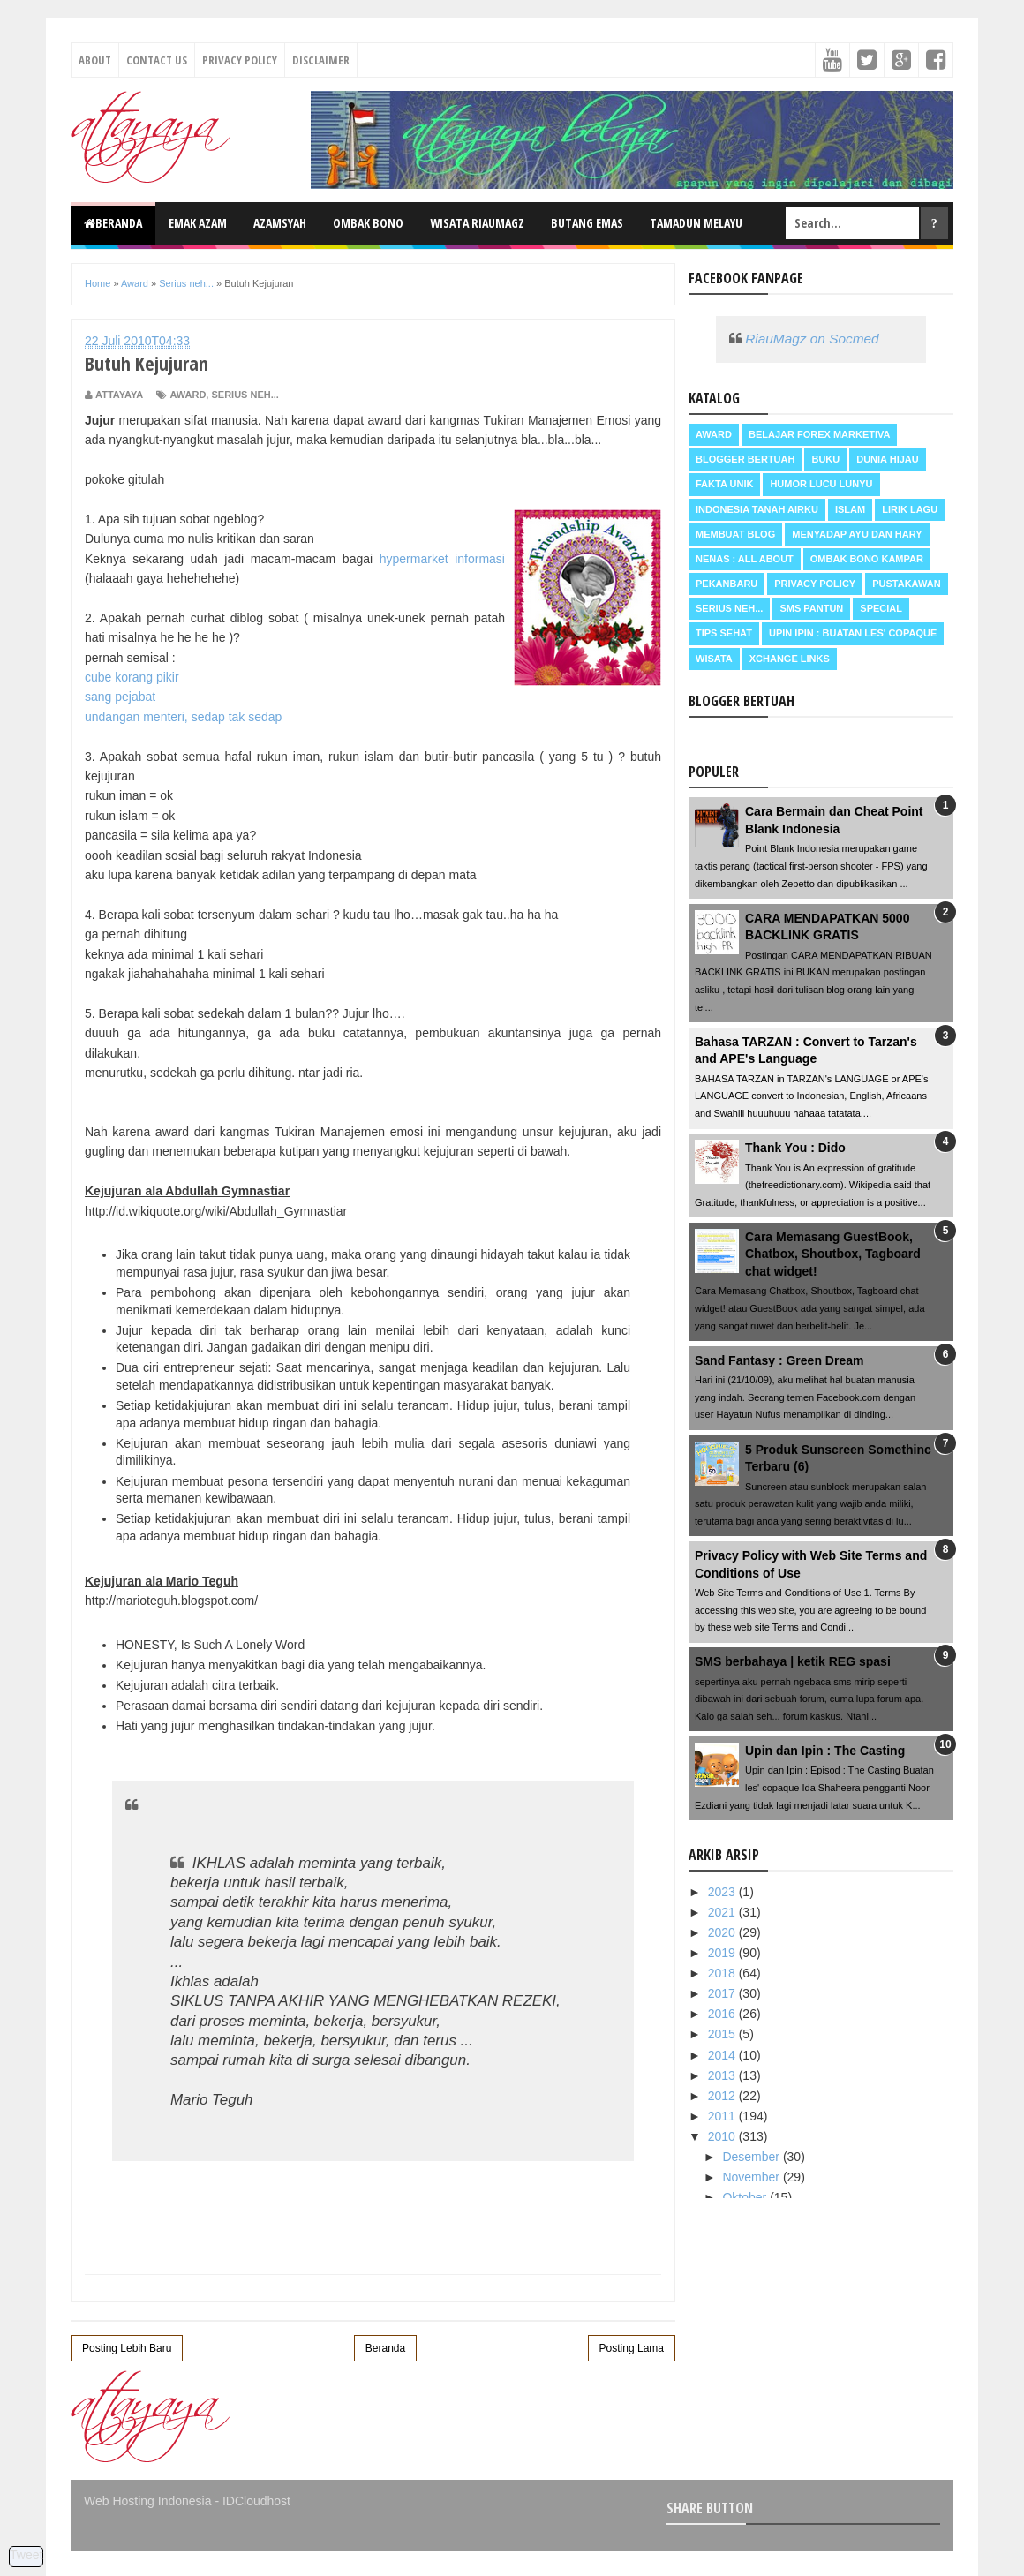 Image resolution: width=1024 pixels, height=2576 pixels. Describe the element at coordinates (746, 2197) in the screenshot. I see `Oktober` at that location.